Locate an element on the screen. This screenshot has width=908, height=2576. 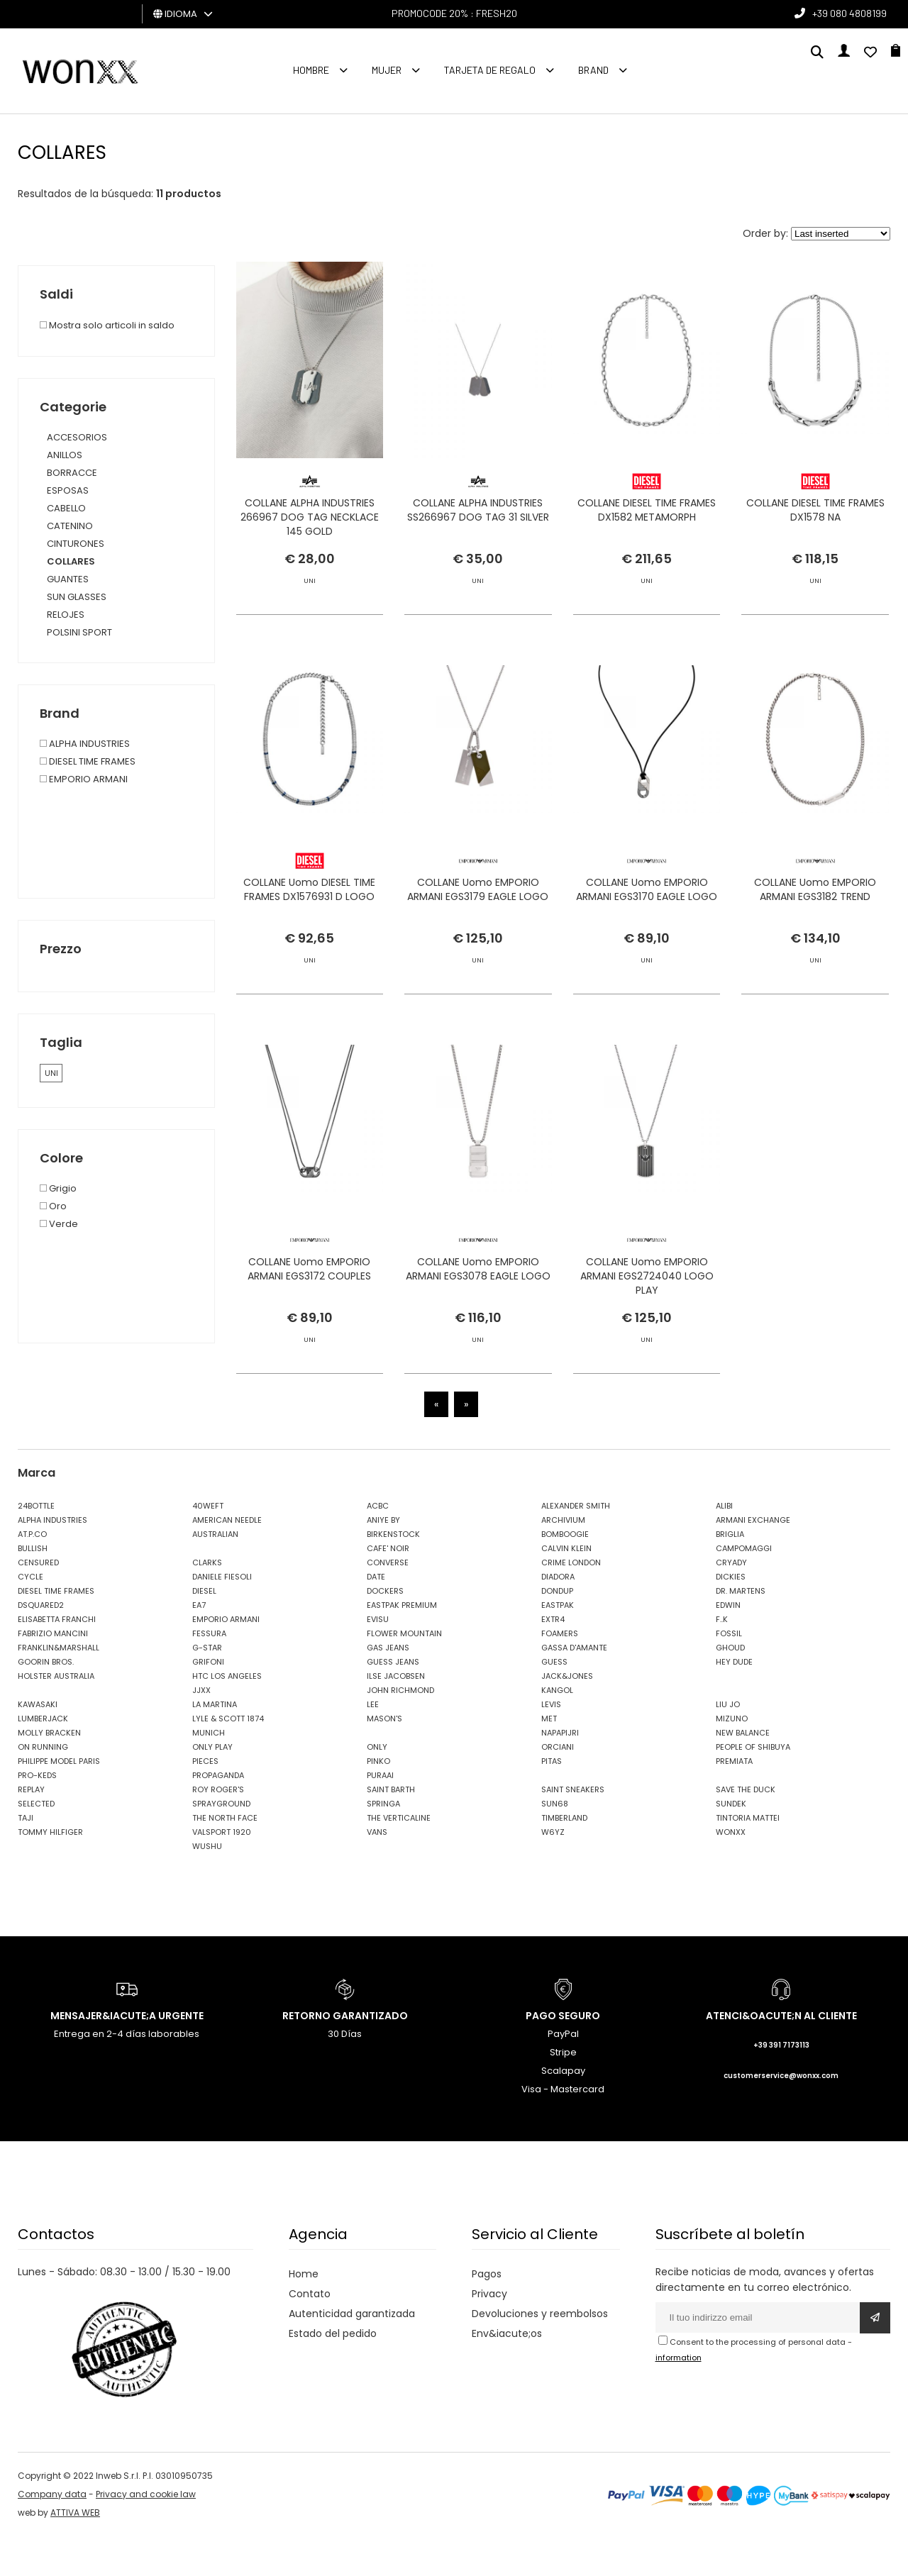
TOMMY HILFIGER is located at coordinates (50, 1871).